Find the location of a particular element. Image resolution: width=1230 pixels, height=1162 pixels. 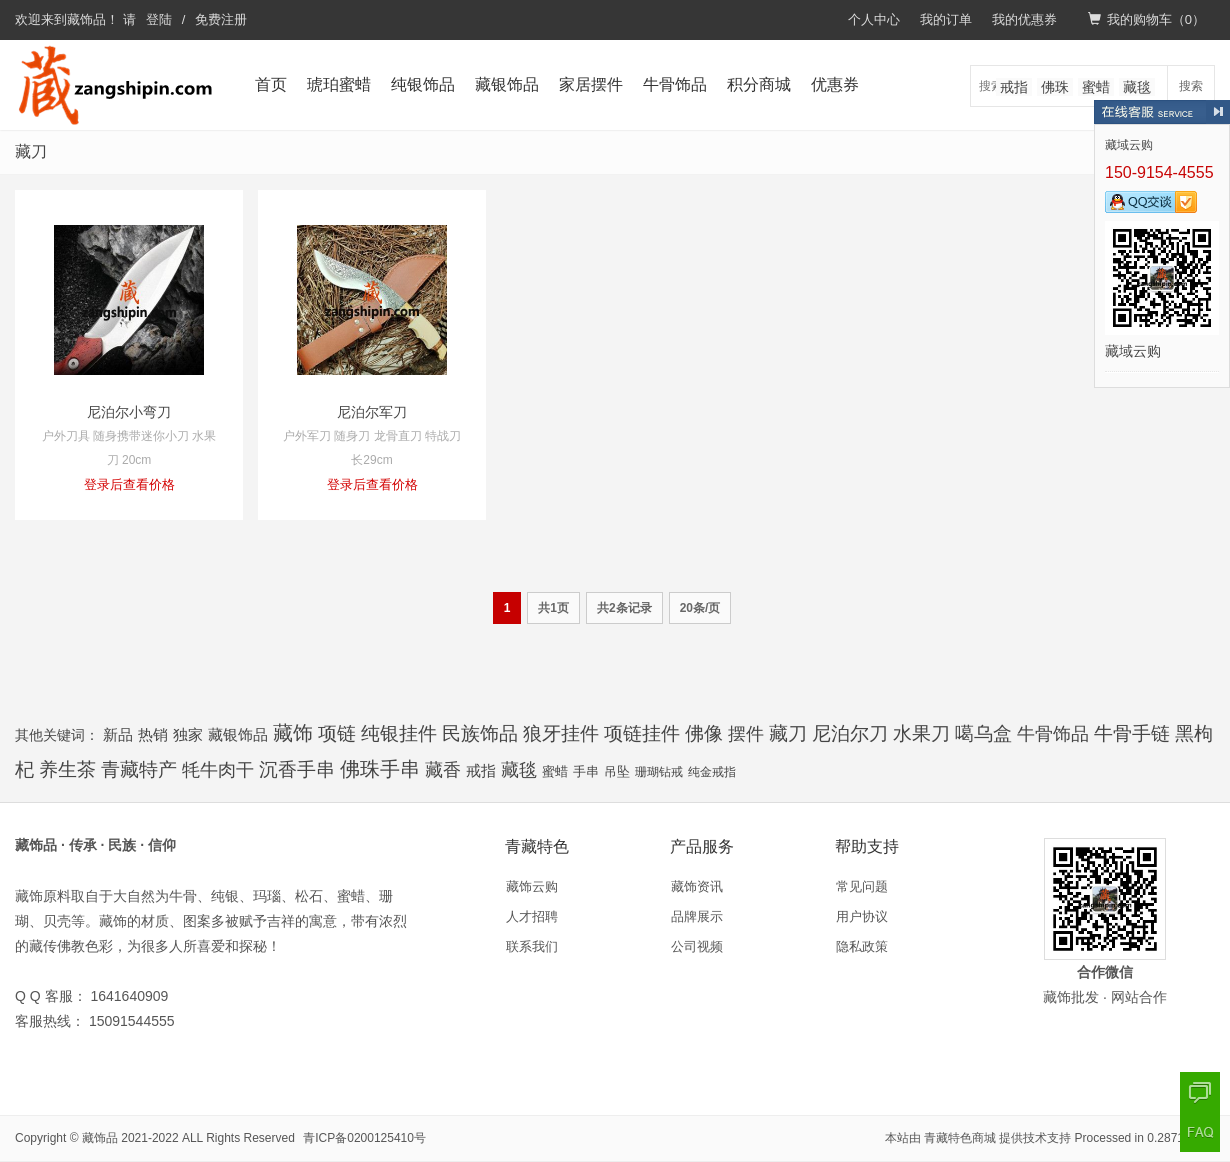

登陆 is located at coordinates (159, 19).